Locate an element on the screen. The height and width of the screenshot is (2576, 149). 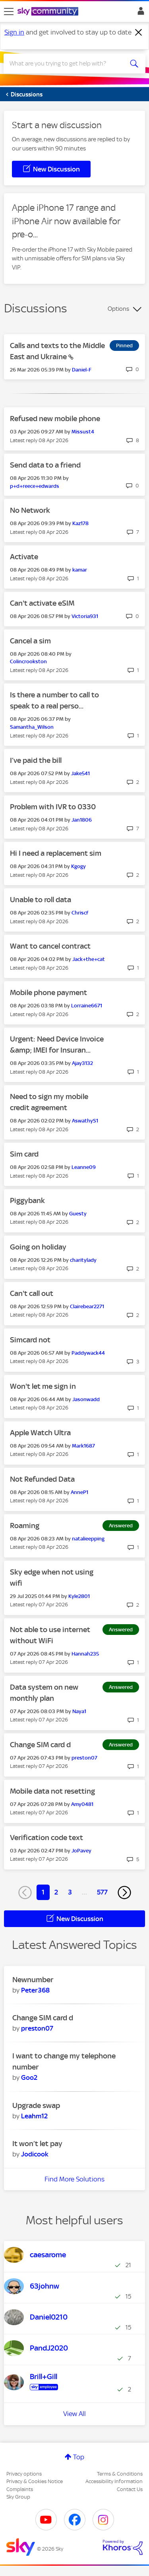
[combobox] is located at coordinates (67, 63).